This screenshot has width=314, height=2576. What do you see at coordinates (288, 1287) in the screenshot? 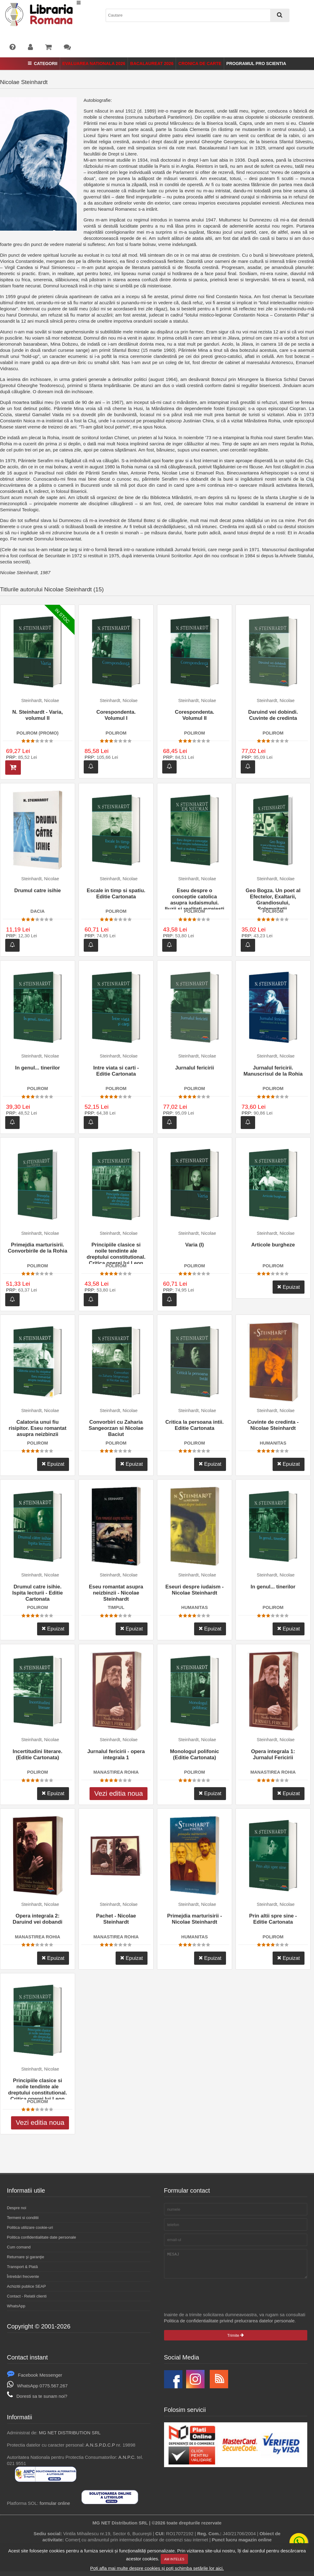
I see `Epuizat` at bounding box center [288, 1287].